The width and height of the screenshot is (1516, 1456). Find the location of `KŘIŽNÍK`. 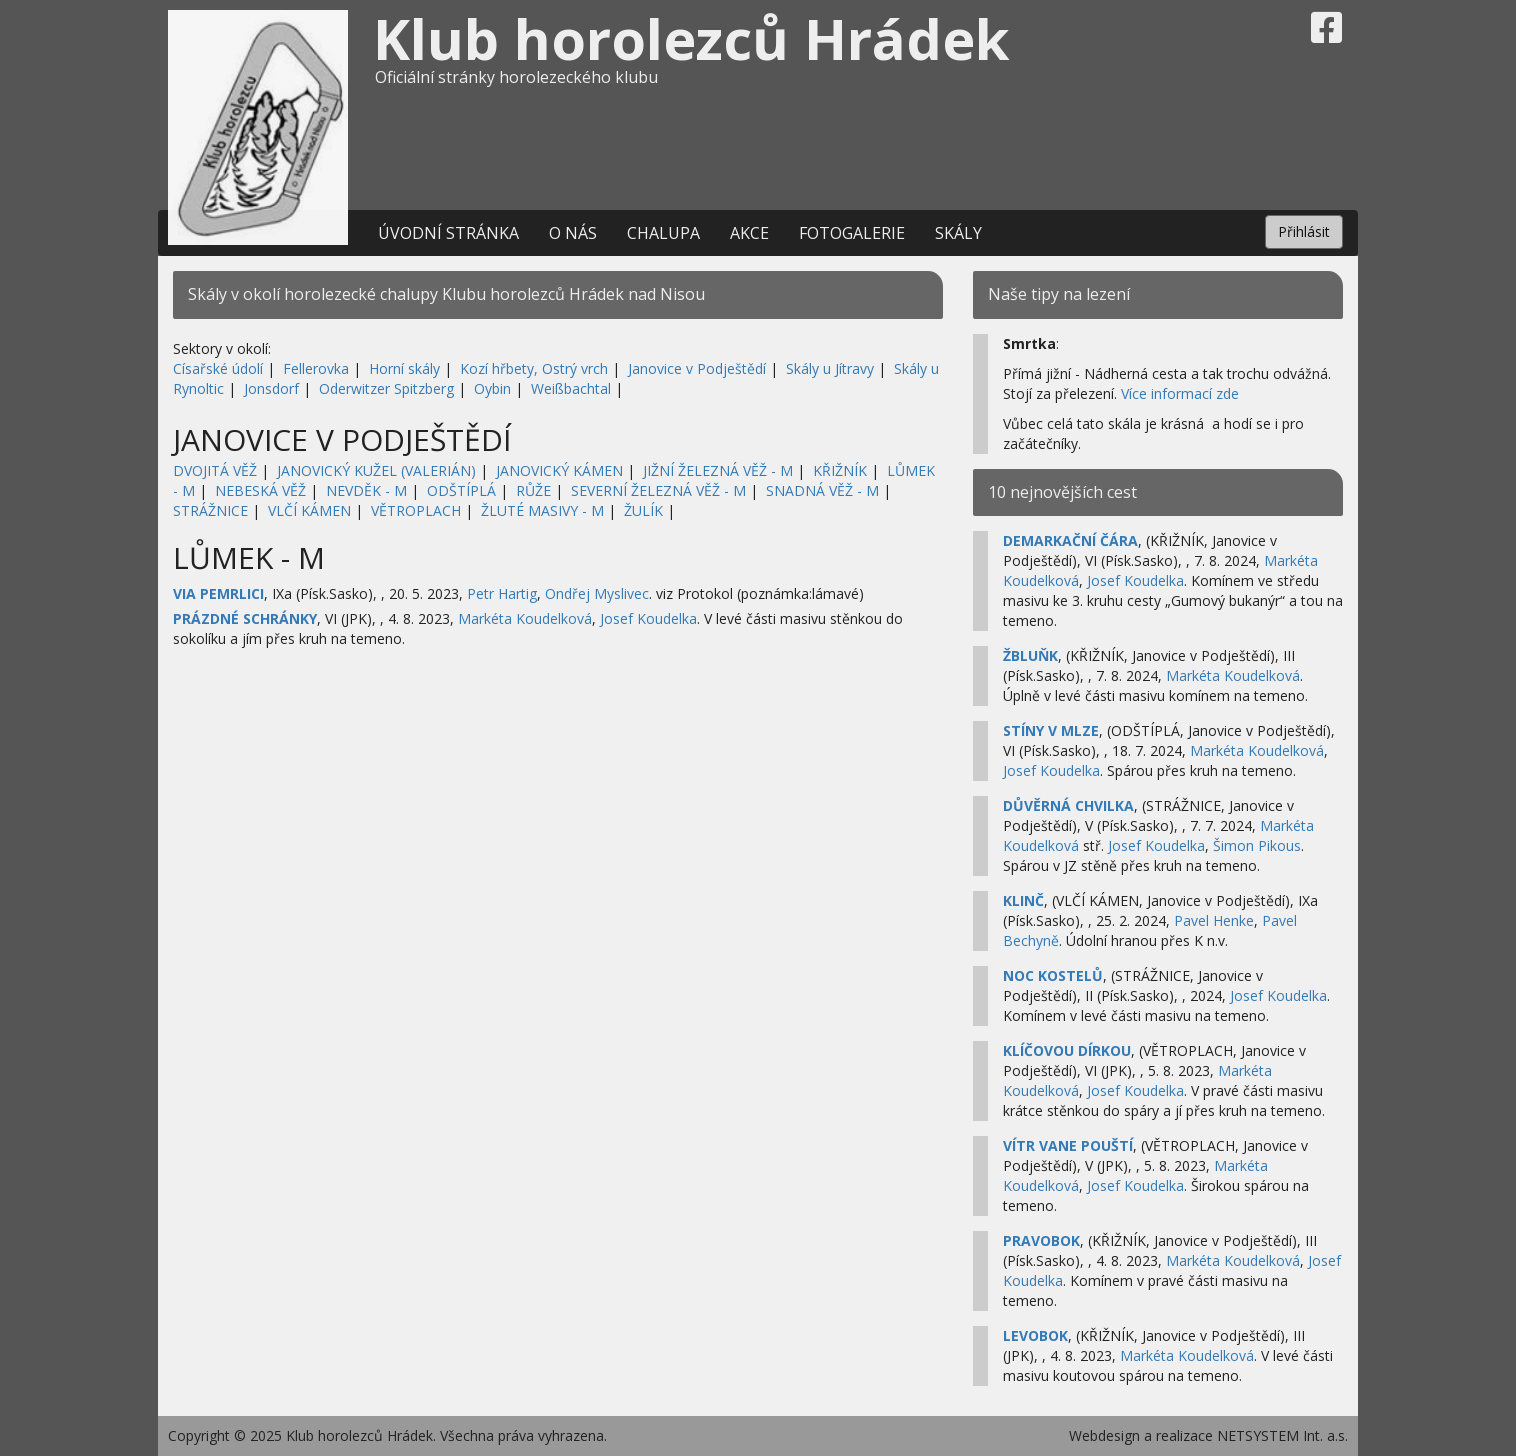

KŘIŽNÍK is located at coordinates (840, 470).